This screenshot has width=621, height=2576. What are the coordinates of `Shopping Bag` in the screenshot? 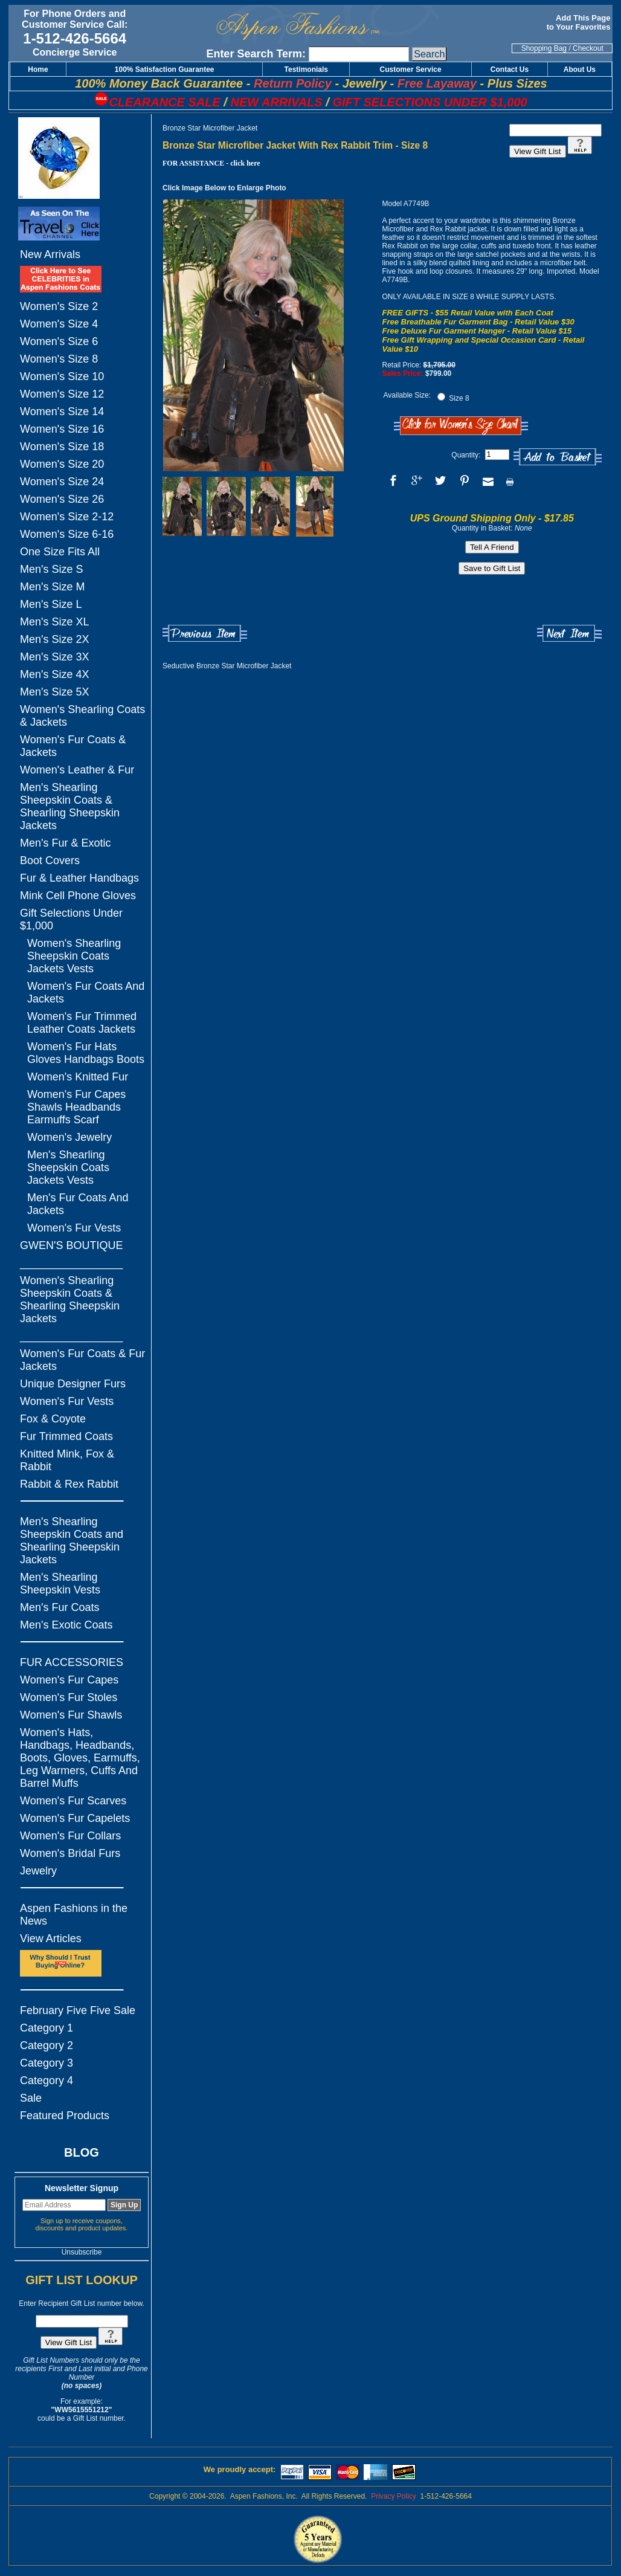 It's located at (544, 48).